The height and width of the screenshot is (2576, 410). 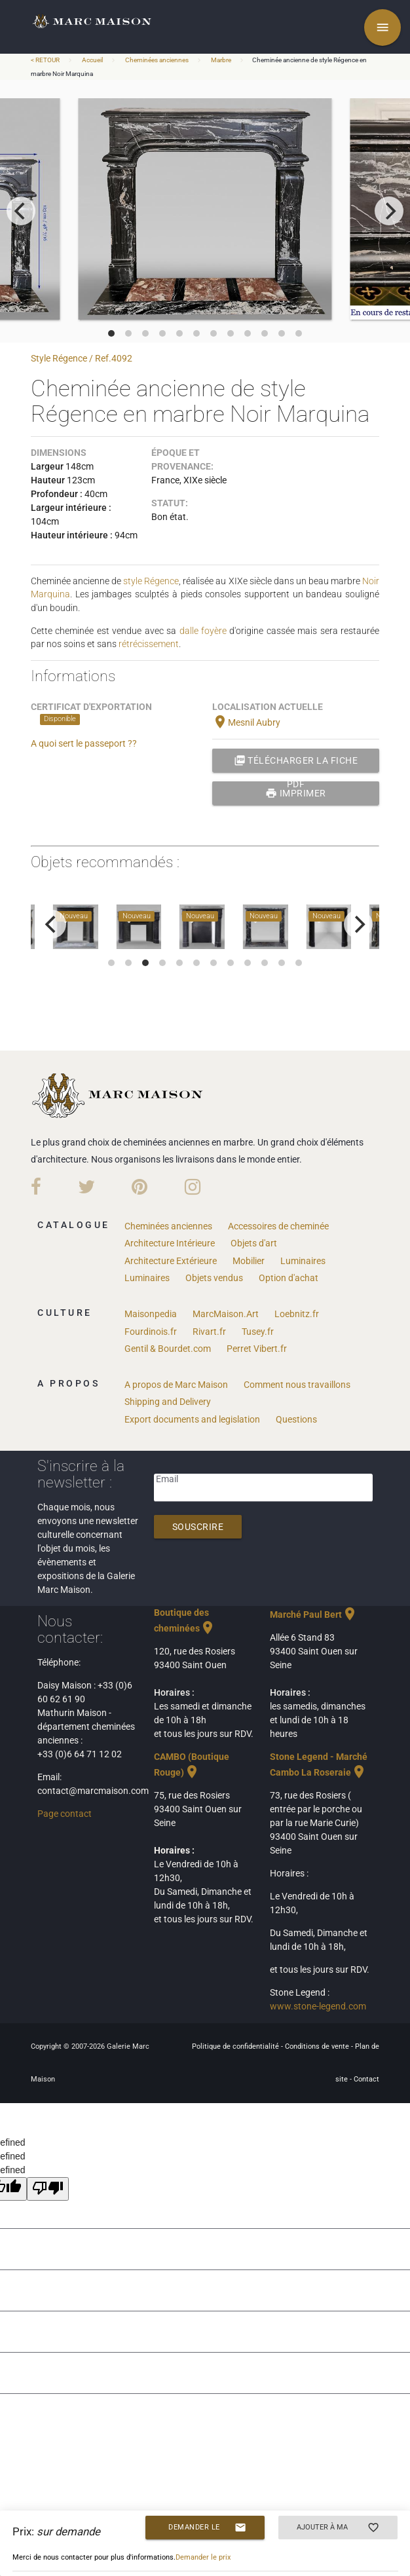 I want to click on Souscrire, so click(x=198, y=1526).